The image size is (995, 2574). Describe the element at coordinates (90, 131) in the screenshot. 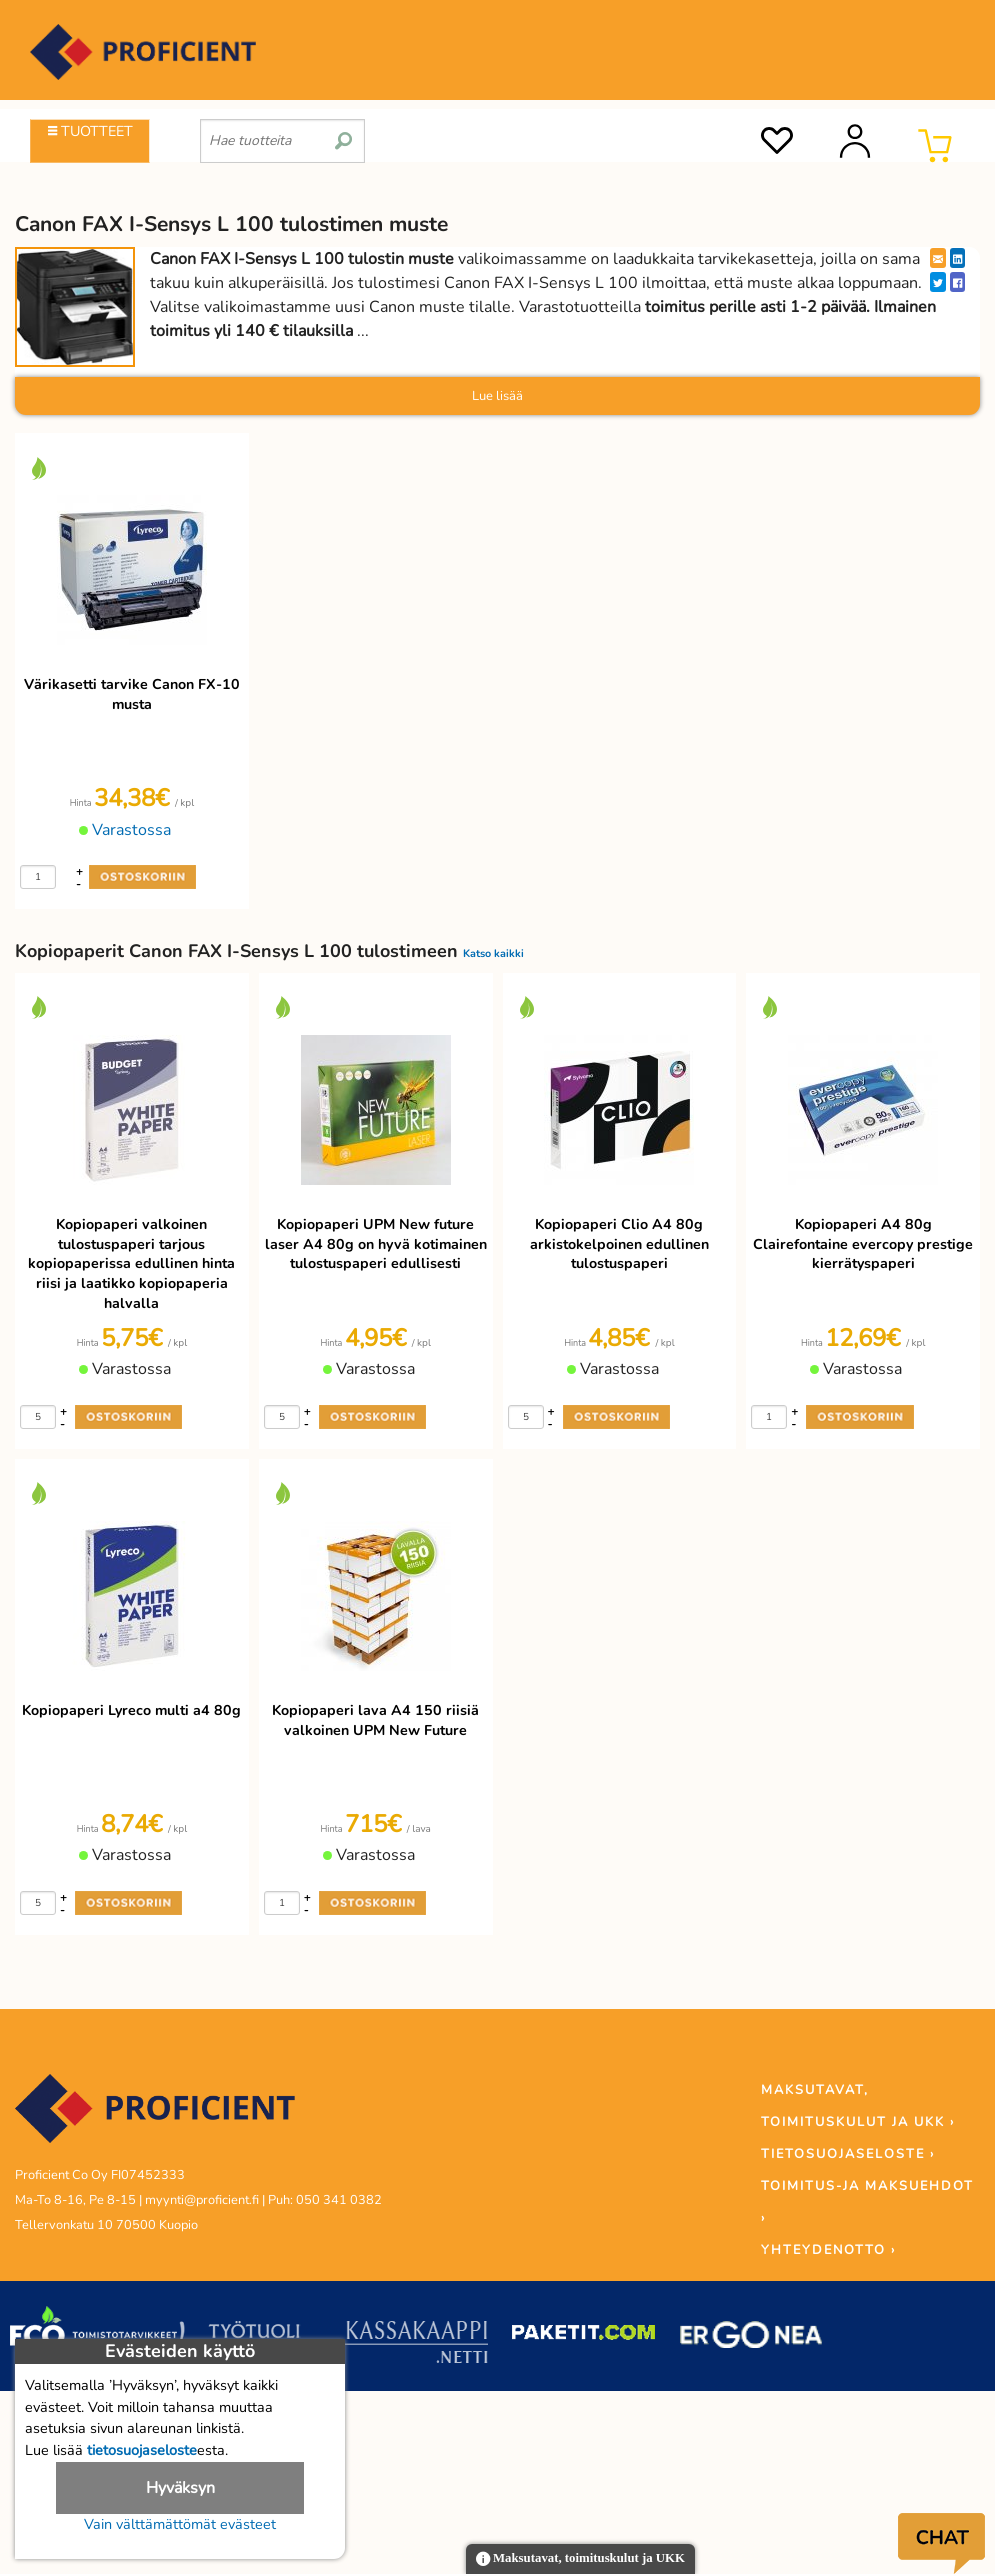

I see `TUOTTEET [Tuoteryhmät]` at that location.